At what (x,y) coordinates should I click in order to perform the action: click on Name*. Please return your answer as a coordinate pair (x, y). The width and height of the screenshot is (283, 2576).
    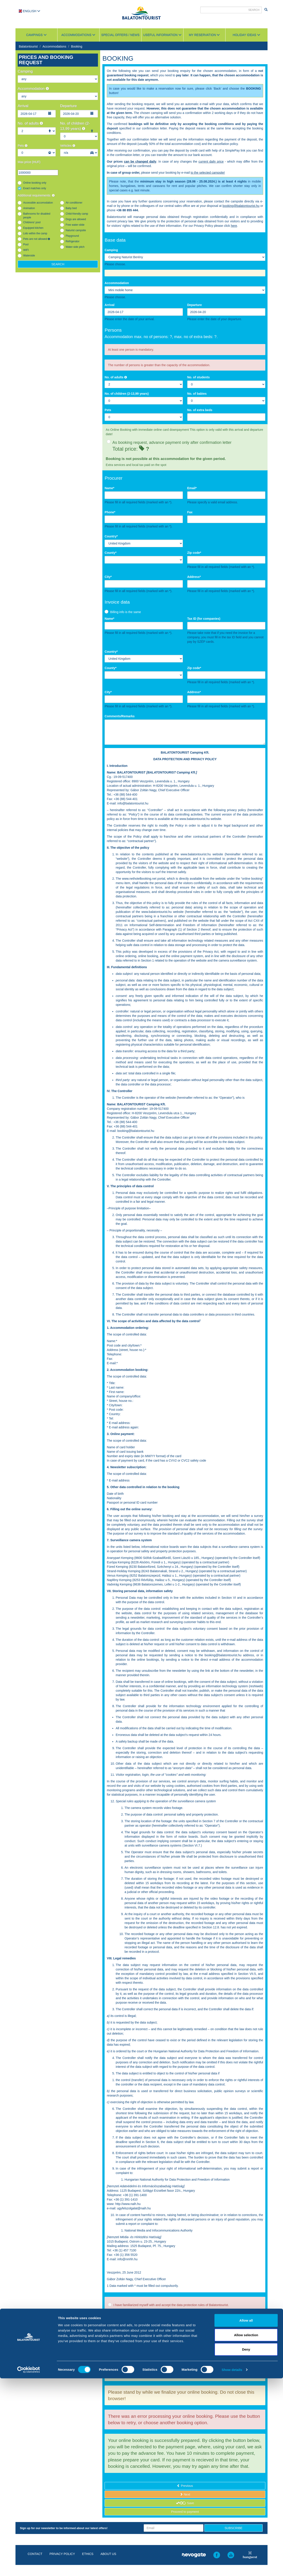
    Looking at the image, I should click on (109, 488).